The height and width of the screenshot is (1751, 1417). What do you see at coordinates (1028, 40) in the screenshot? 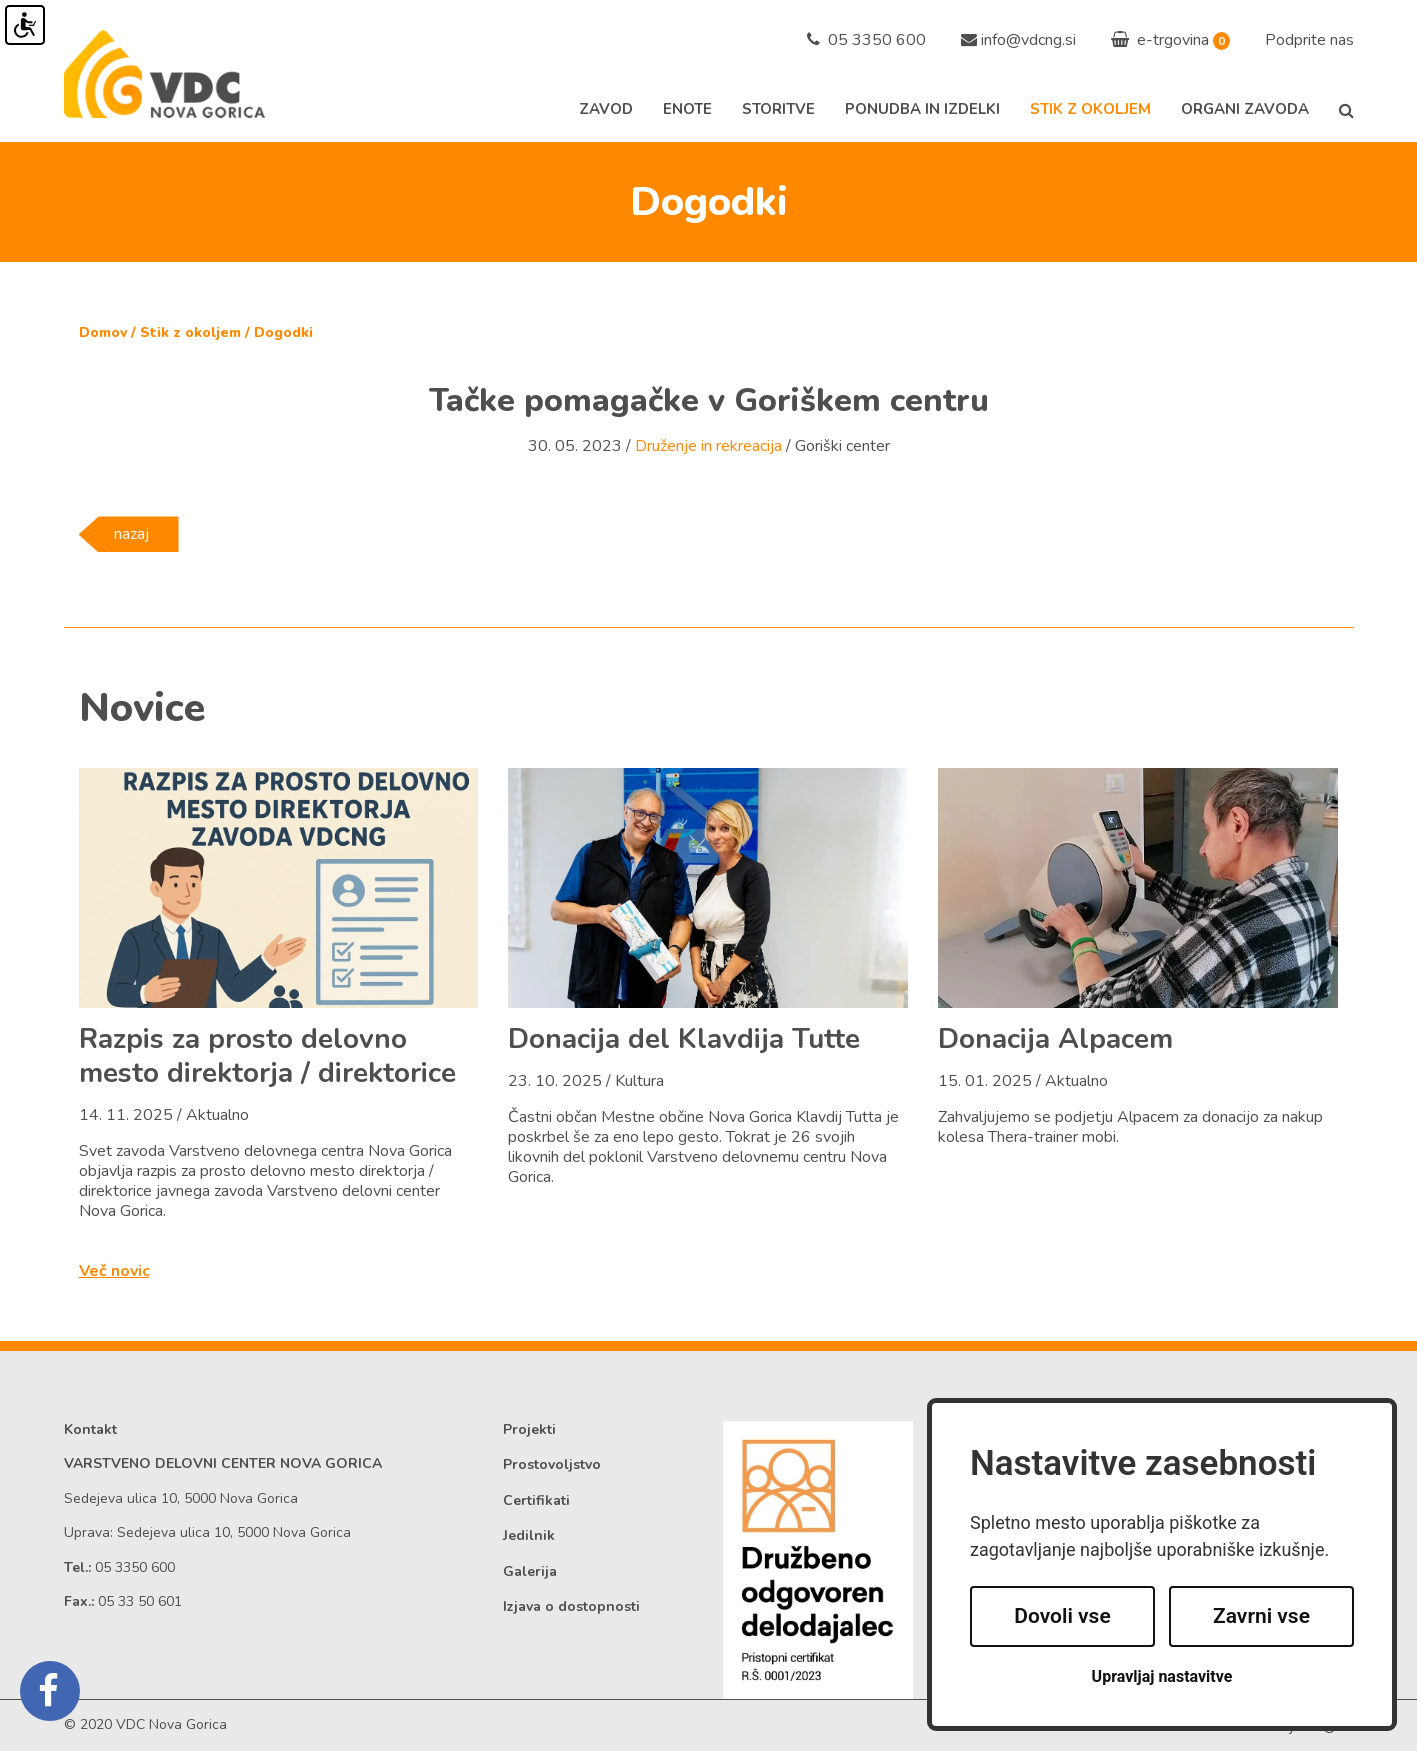
I see `info@vdcng.si` at bounding box center [1028, 40].